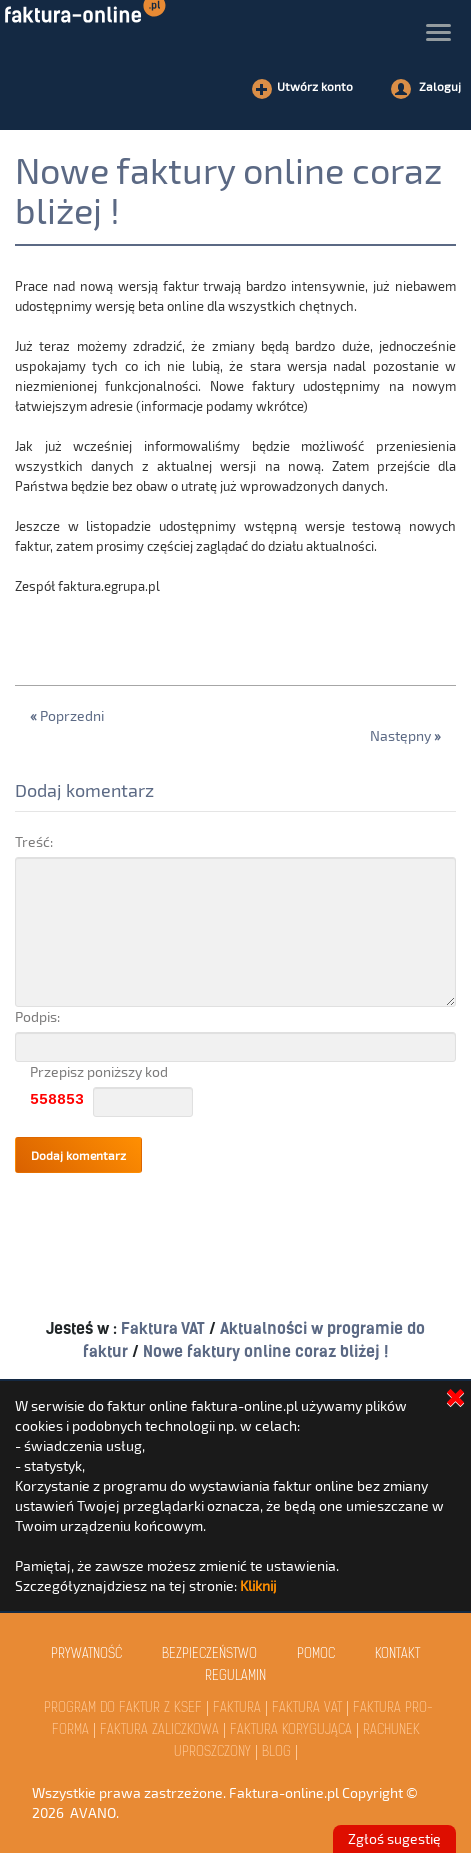  I want to click on Poprzedni, so click(67, 715).